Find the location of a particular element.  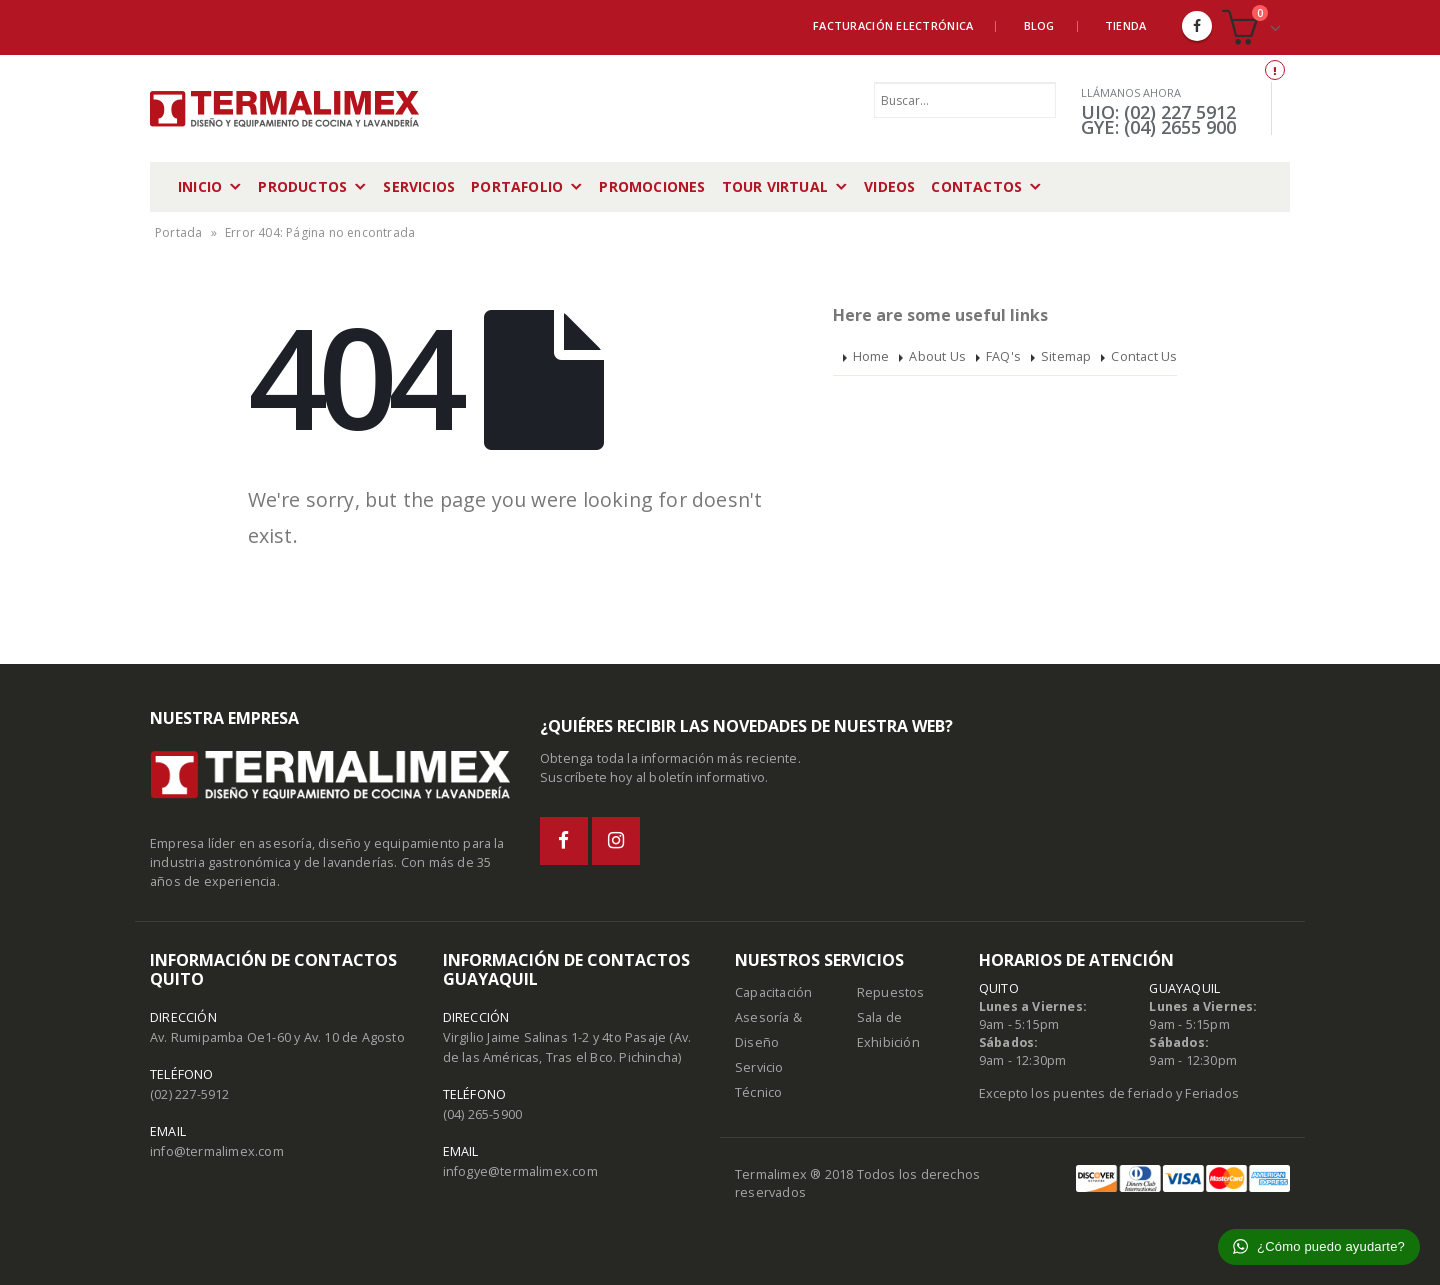

About Us is located at coordinates (937, 356).